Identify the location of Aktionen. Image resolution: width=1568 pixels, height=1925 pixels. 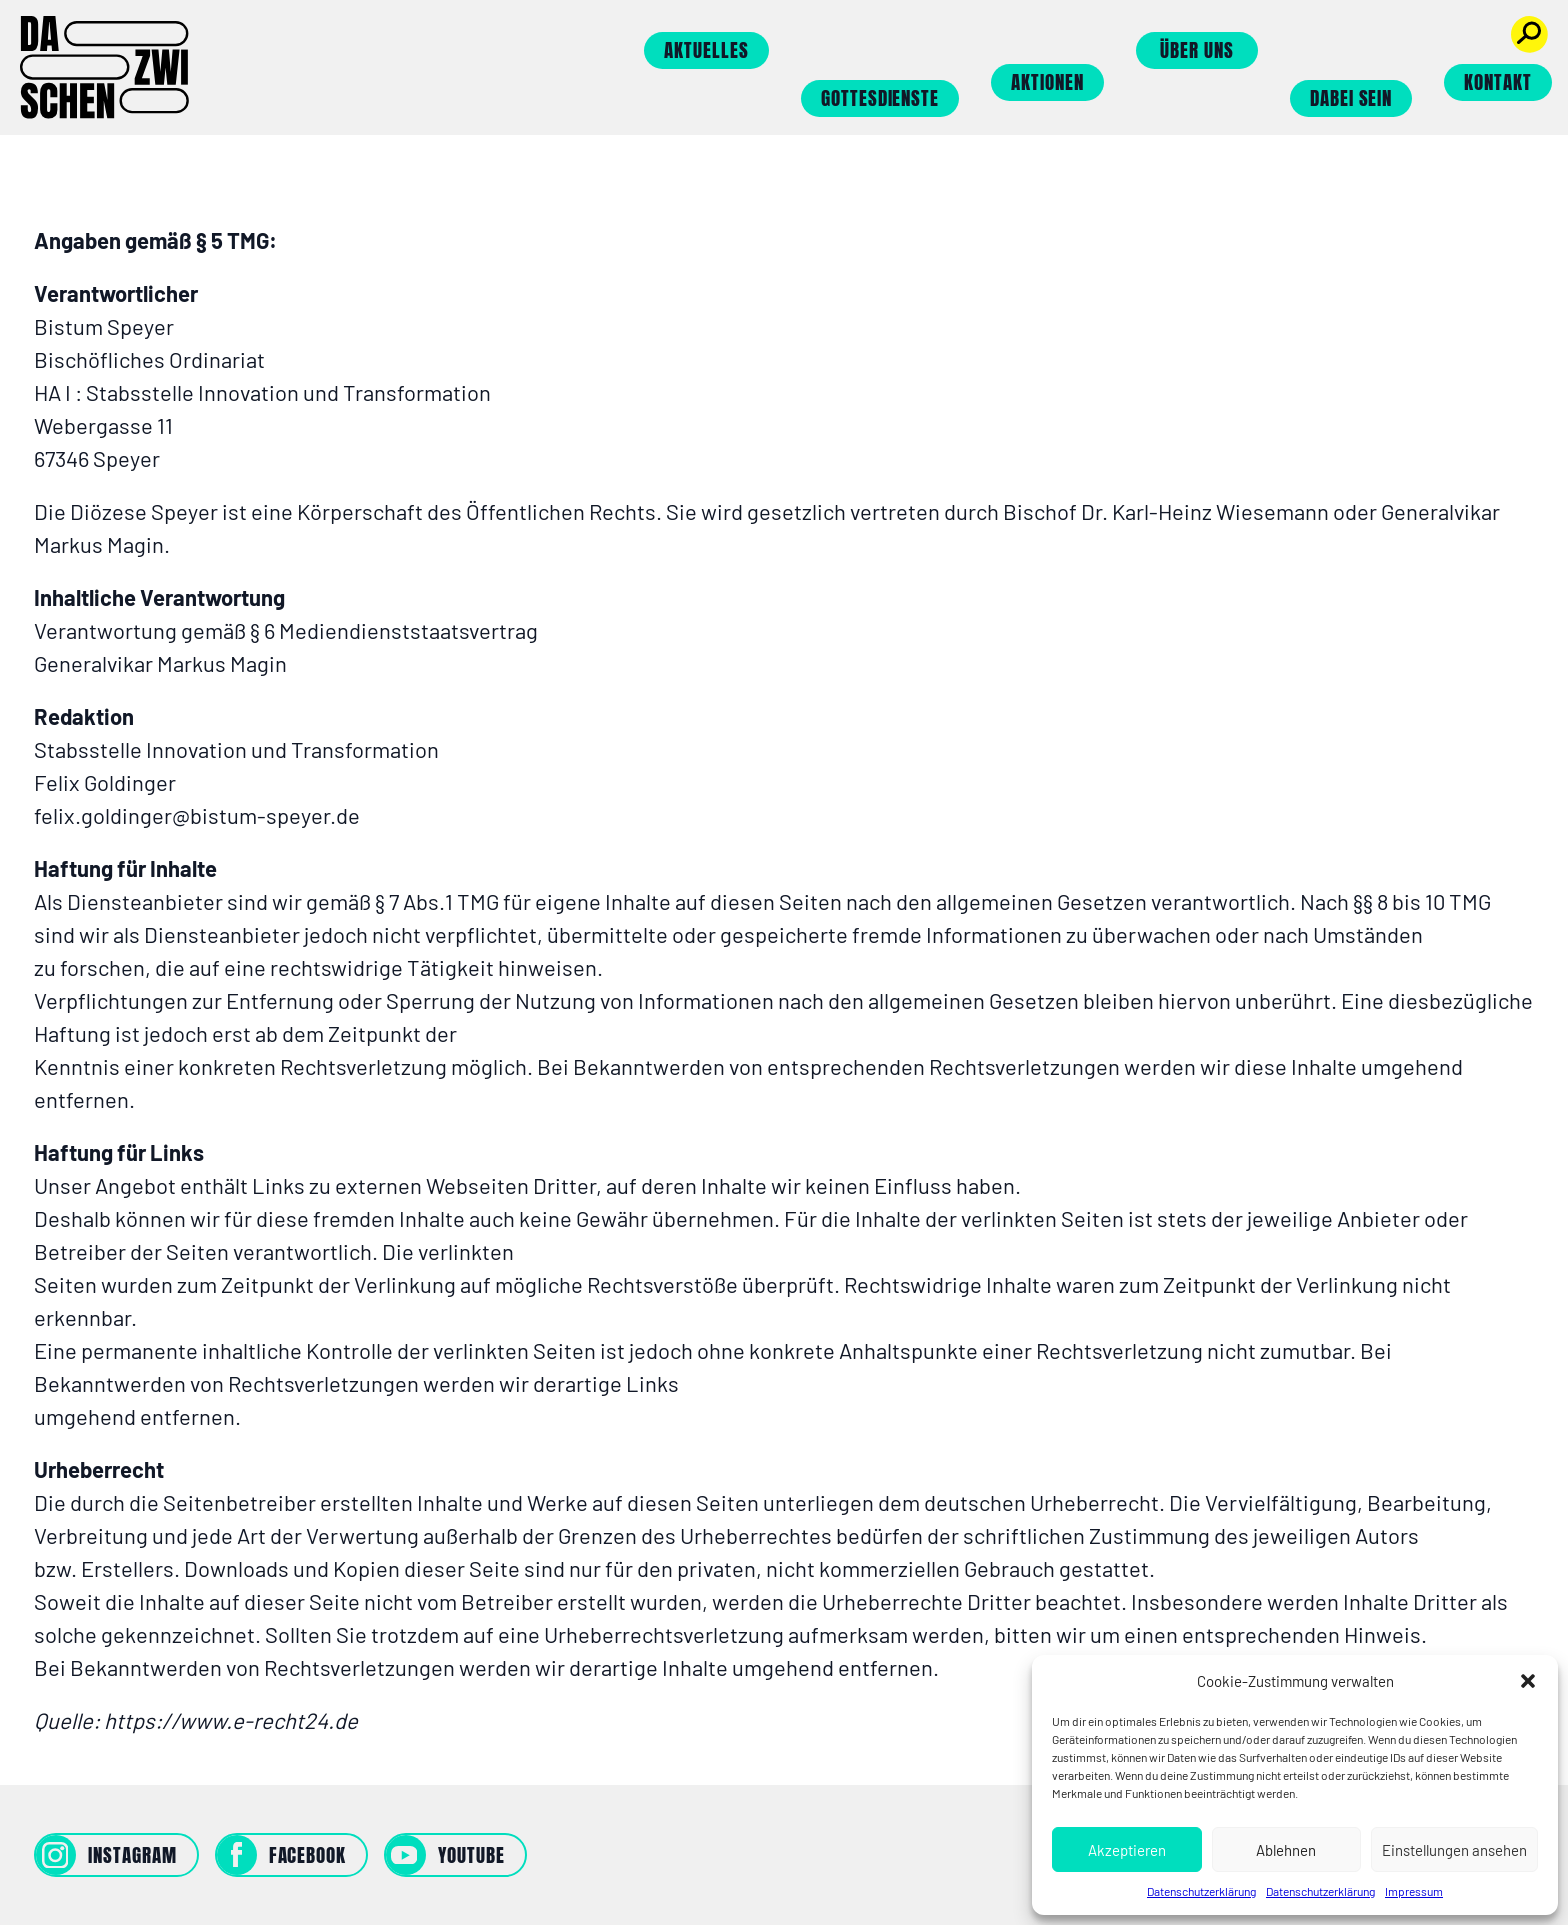
(1047, 82).